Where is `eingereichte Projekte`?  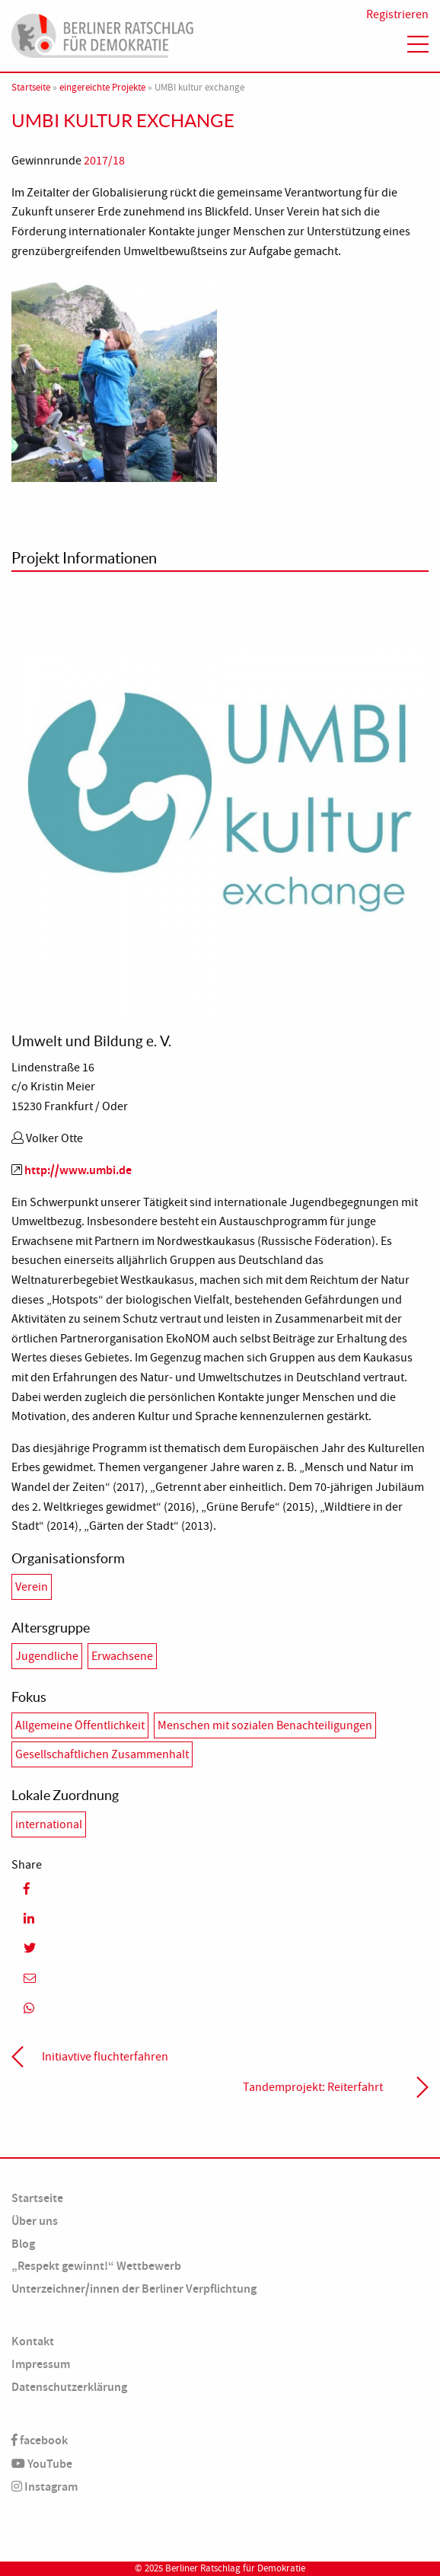 eingereichte Projekte is located at coordinates (102, 87).